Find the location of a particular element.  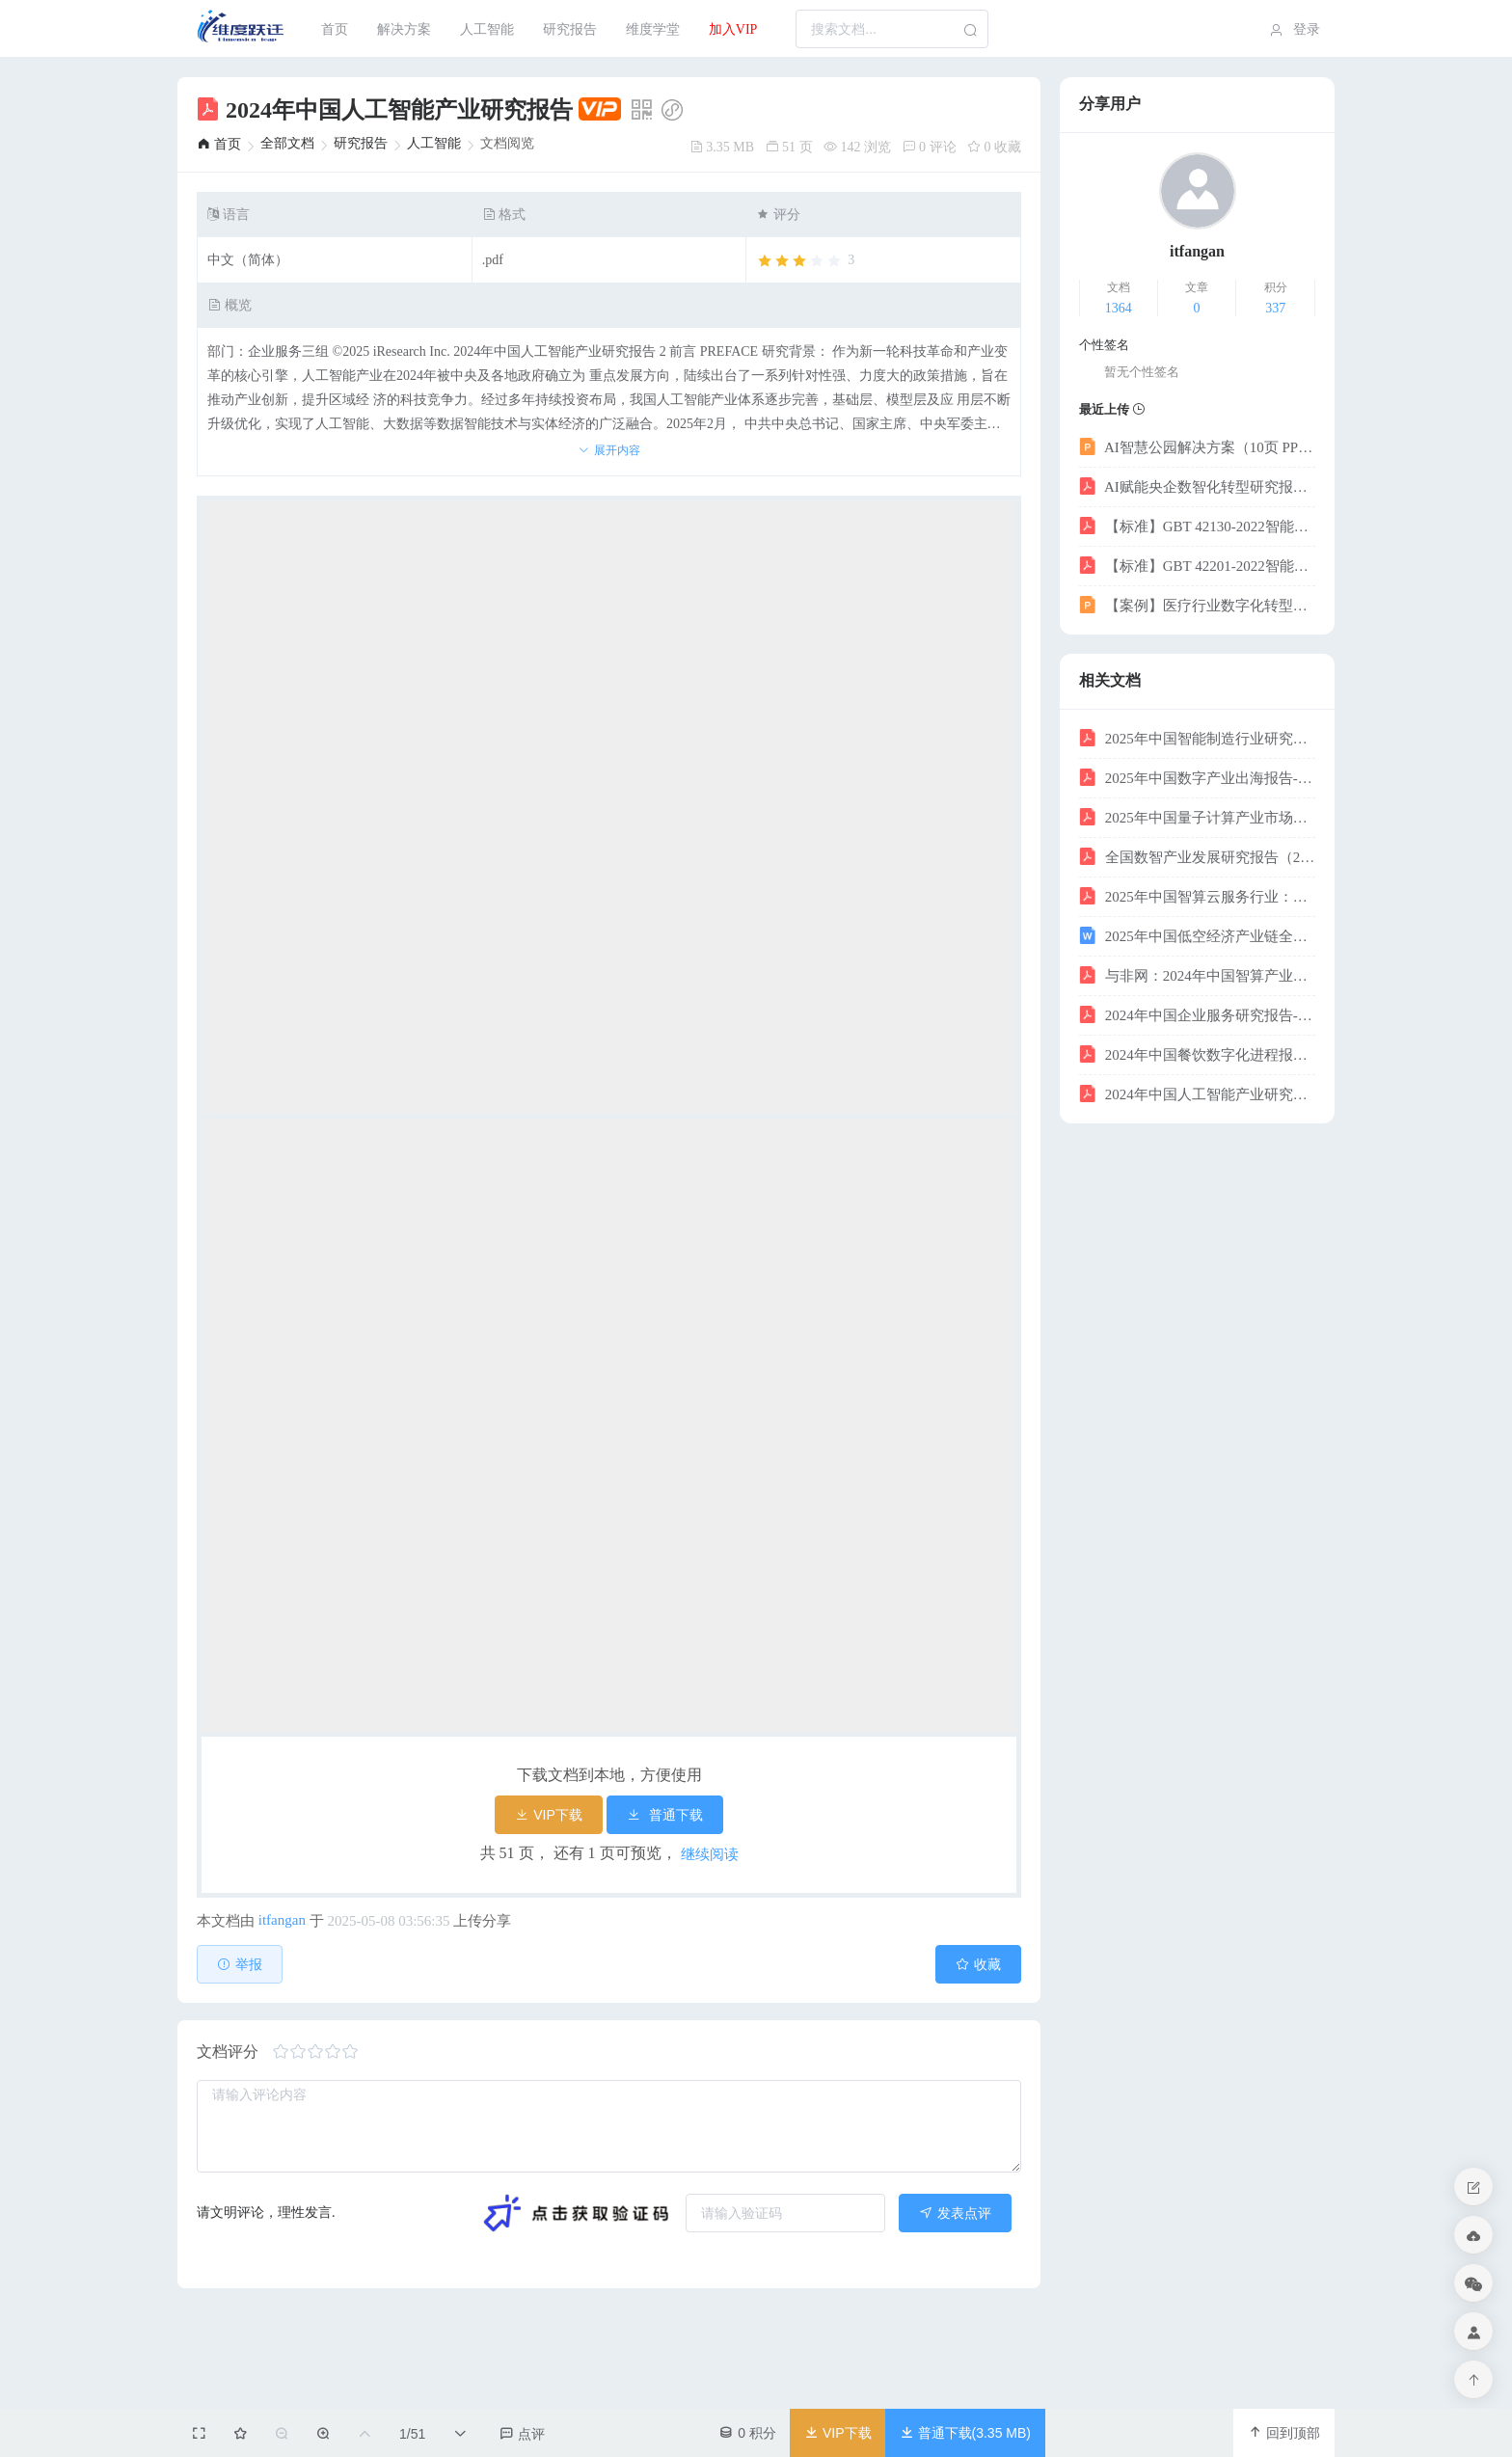

【标准】GBT 42201-2022智能制造工业大数据时间序列数据采集与存储管理 is located at coordinates (1197, 565).